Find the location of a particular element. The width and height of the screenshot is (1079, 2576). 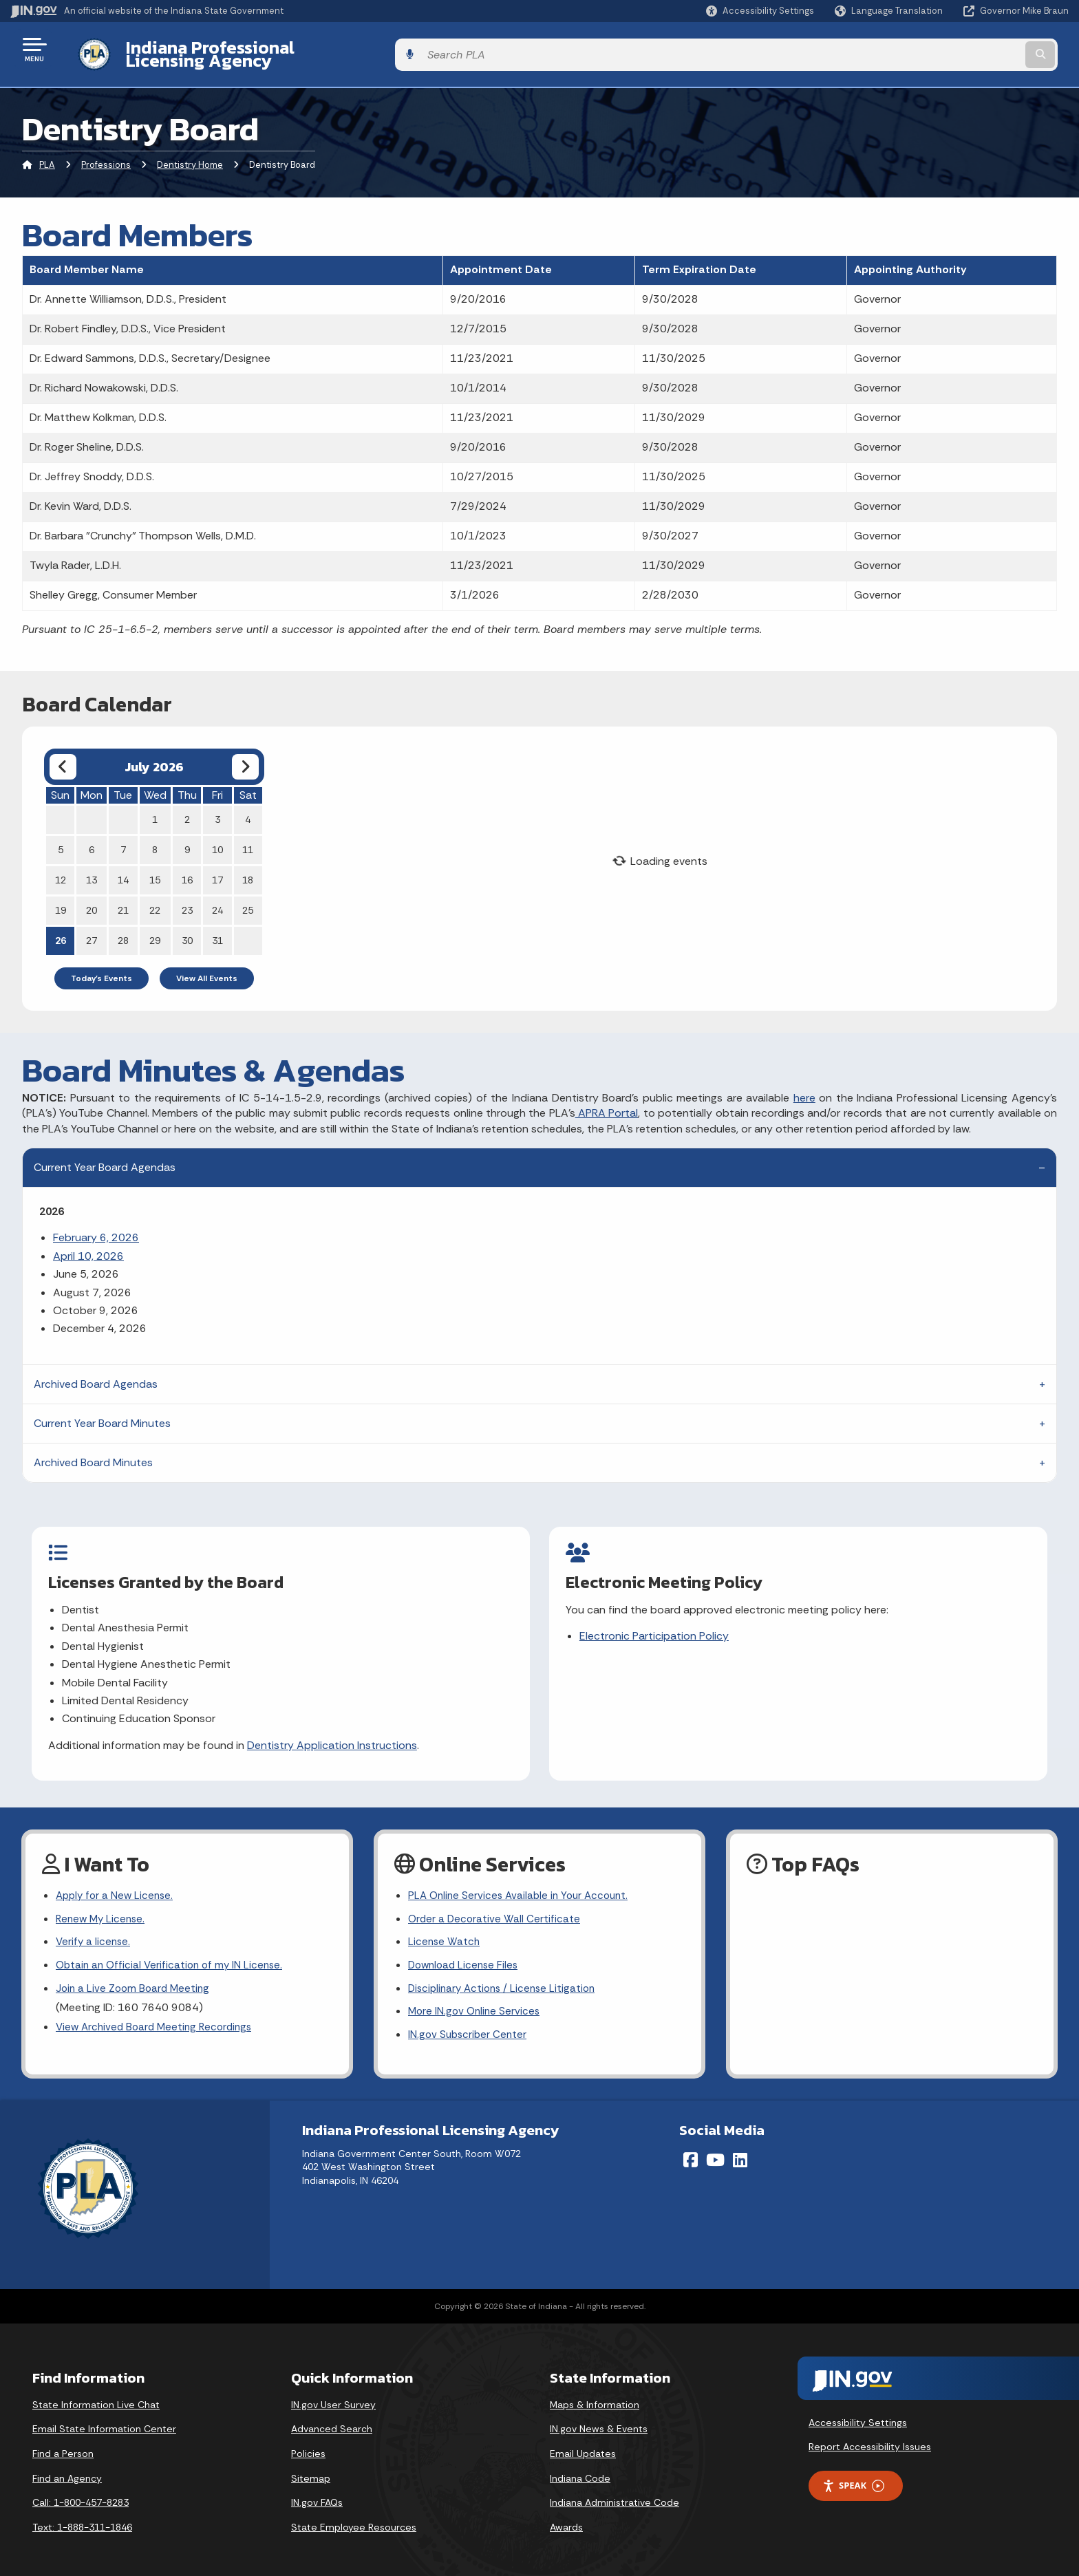

25 is located at coordinates (247, 899).